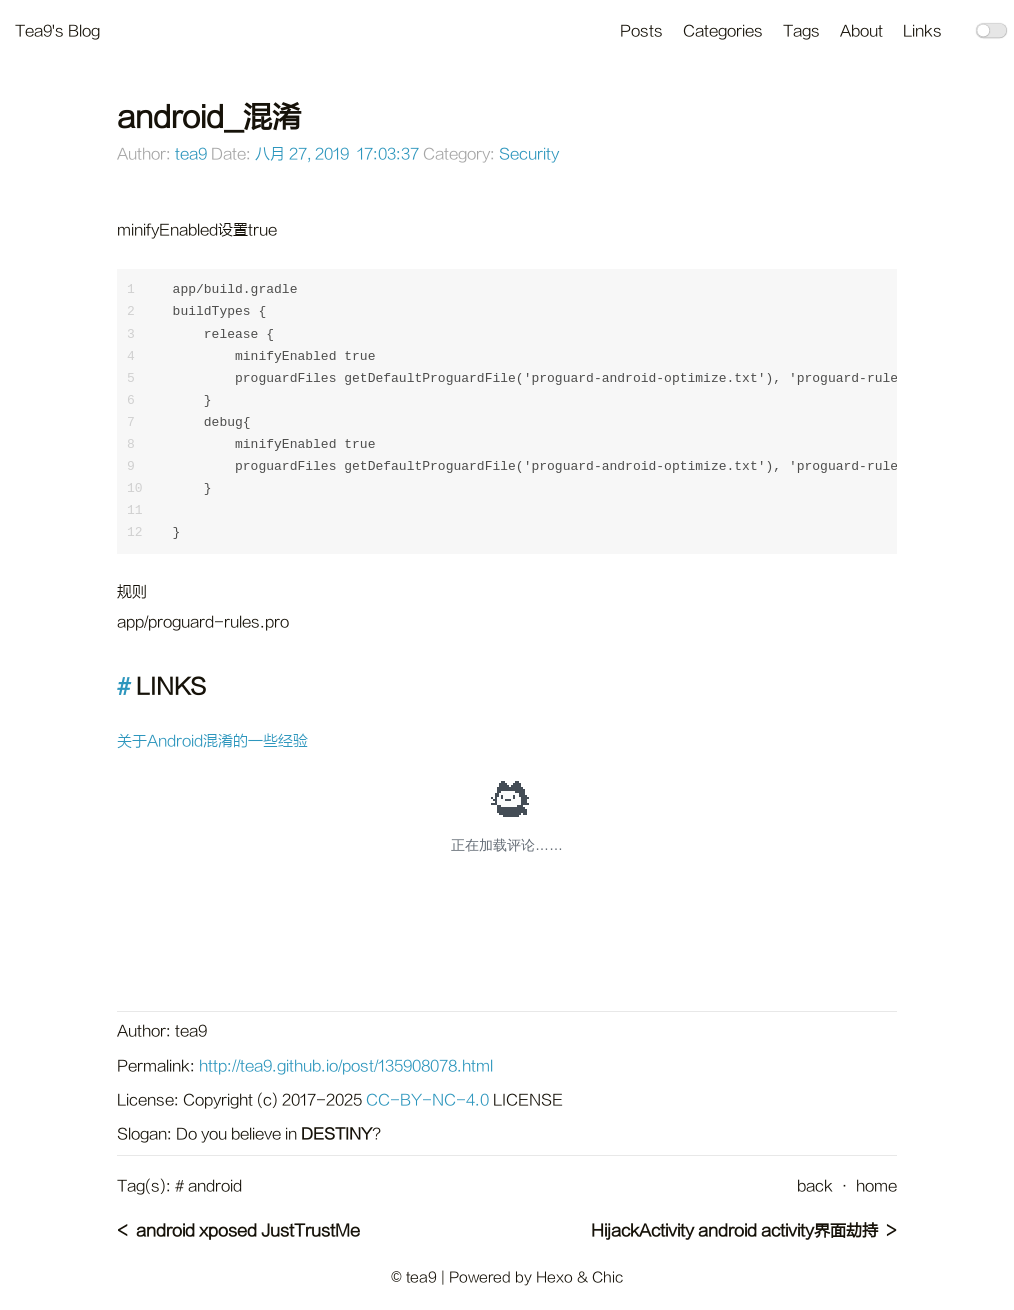 The height and width of the screenshot is (1310, 1014). Describe the element at coordinates (57, 31) in the screenshot. I see `Tea9's Blog` at that location.